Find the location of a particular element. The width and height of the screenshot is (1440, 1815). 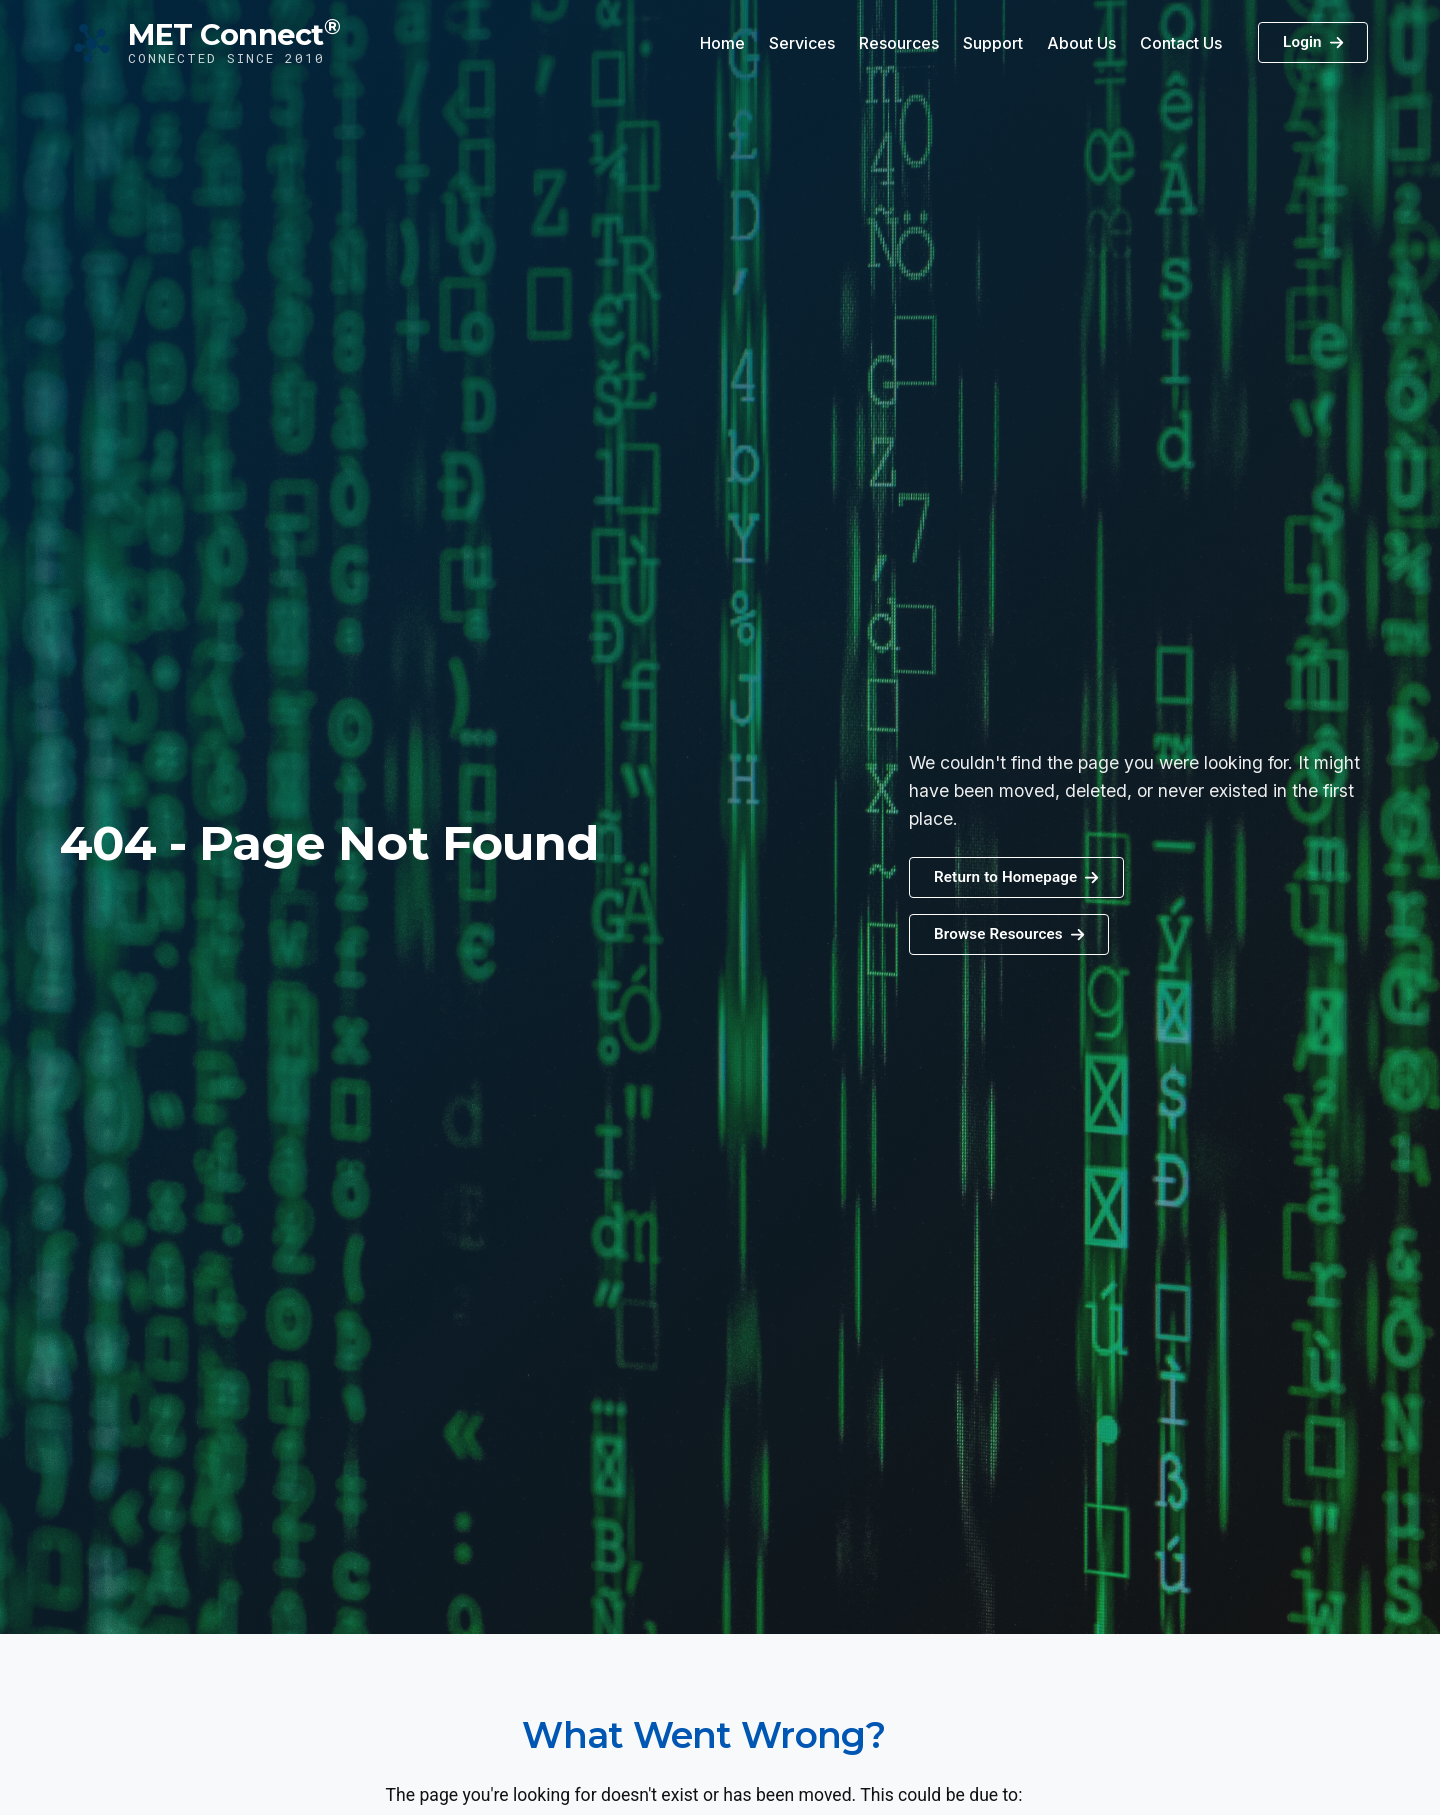

Services [button] is located at coordinates (802, 43).